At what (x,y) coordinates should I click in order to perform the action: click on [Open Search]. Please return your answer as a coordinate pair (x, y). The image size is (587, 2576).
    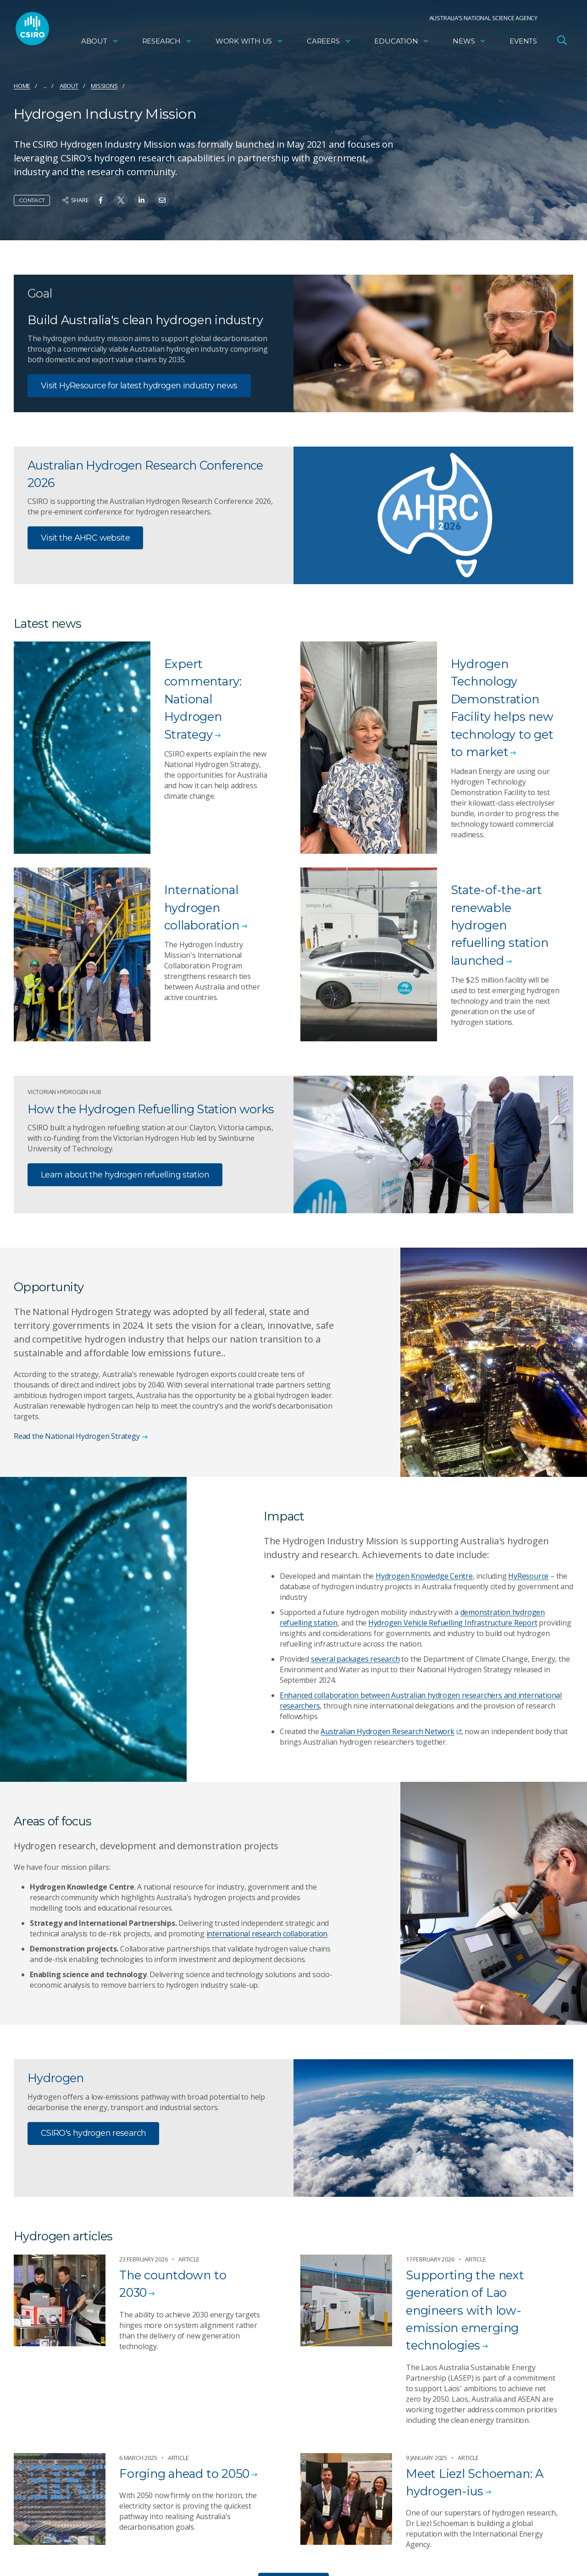
    Looking at the image, I should click on (561, 43).